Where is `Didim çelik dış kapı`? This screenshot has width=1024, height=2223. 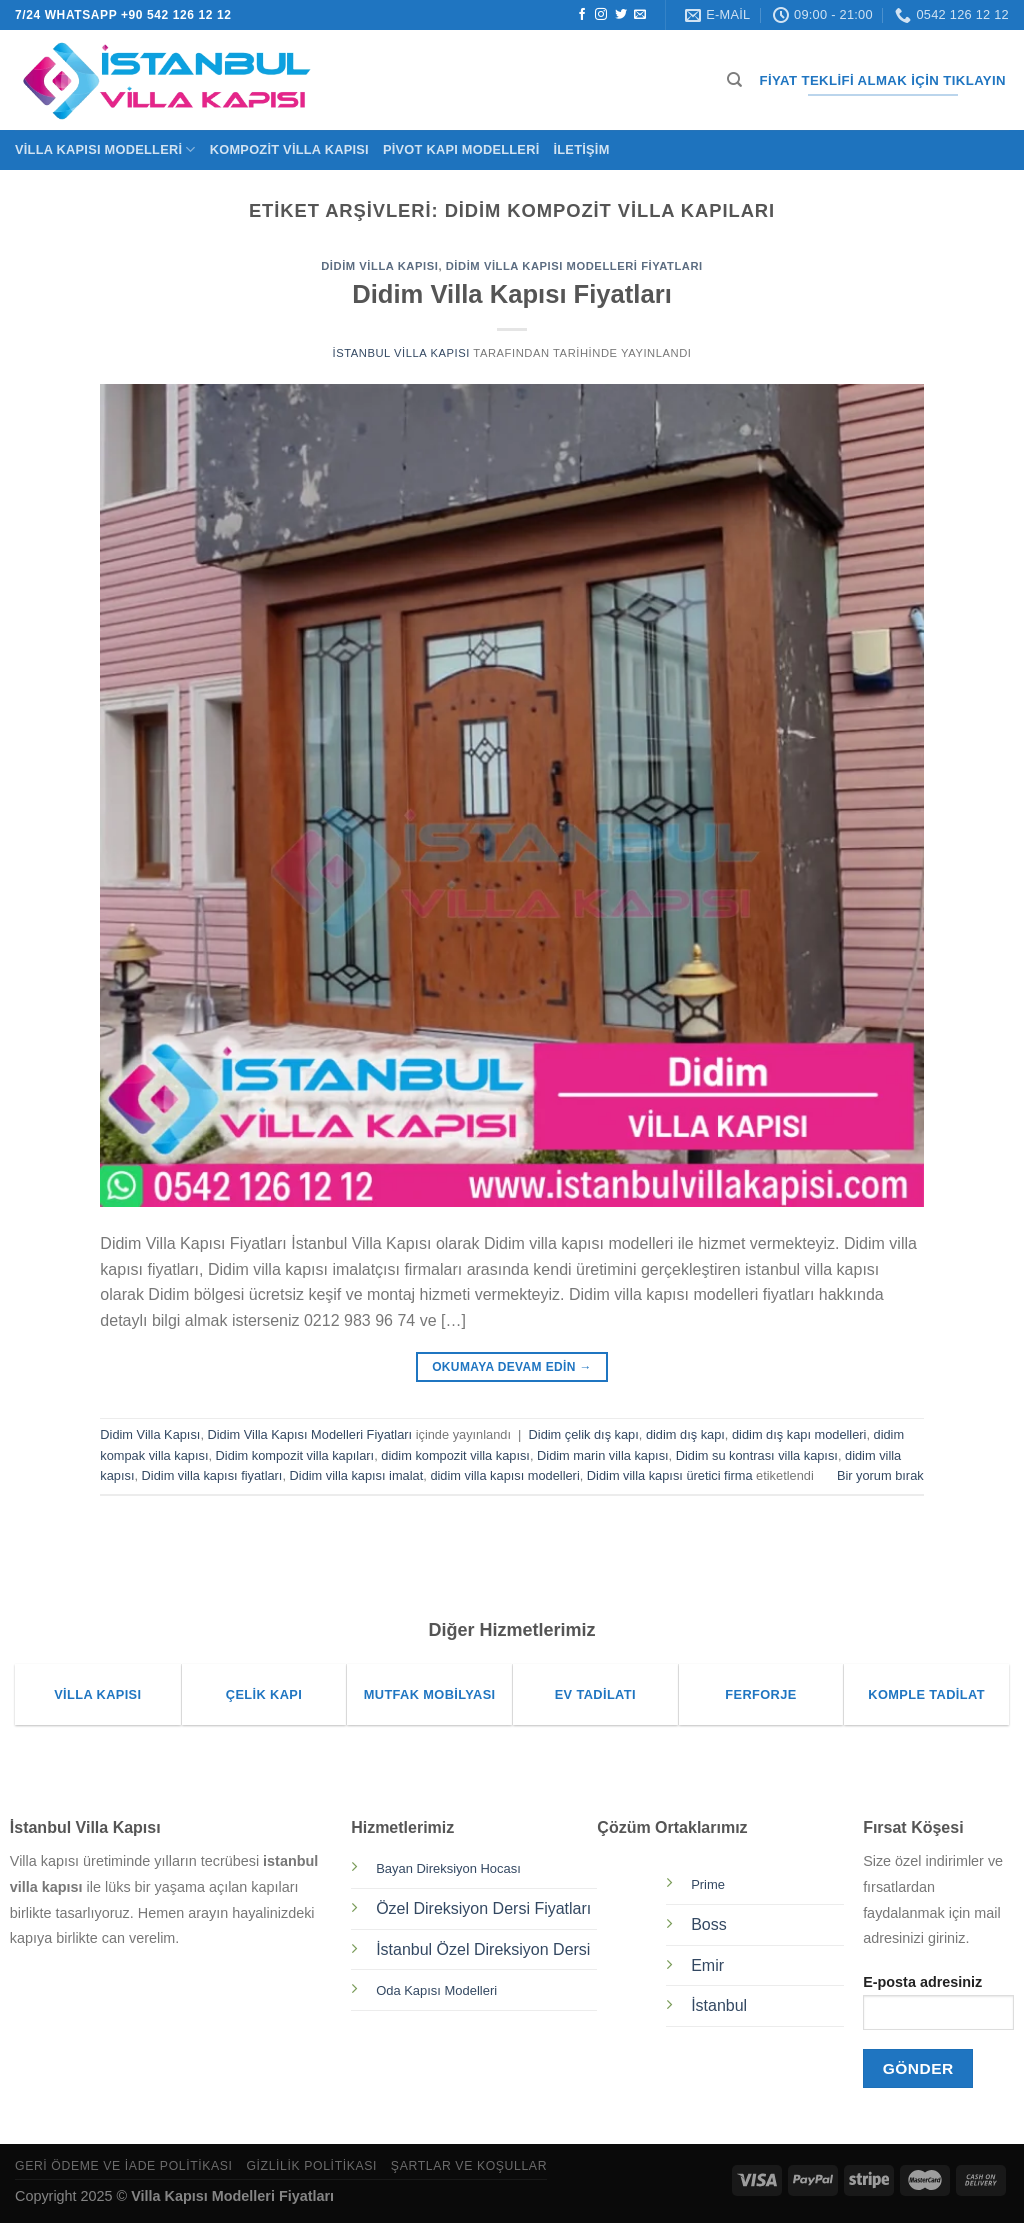 Didim çelik dış kapı is located at coordinates (584, 1434).